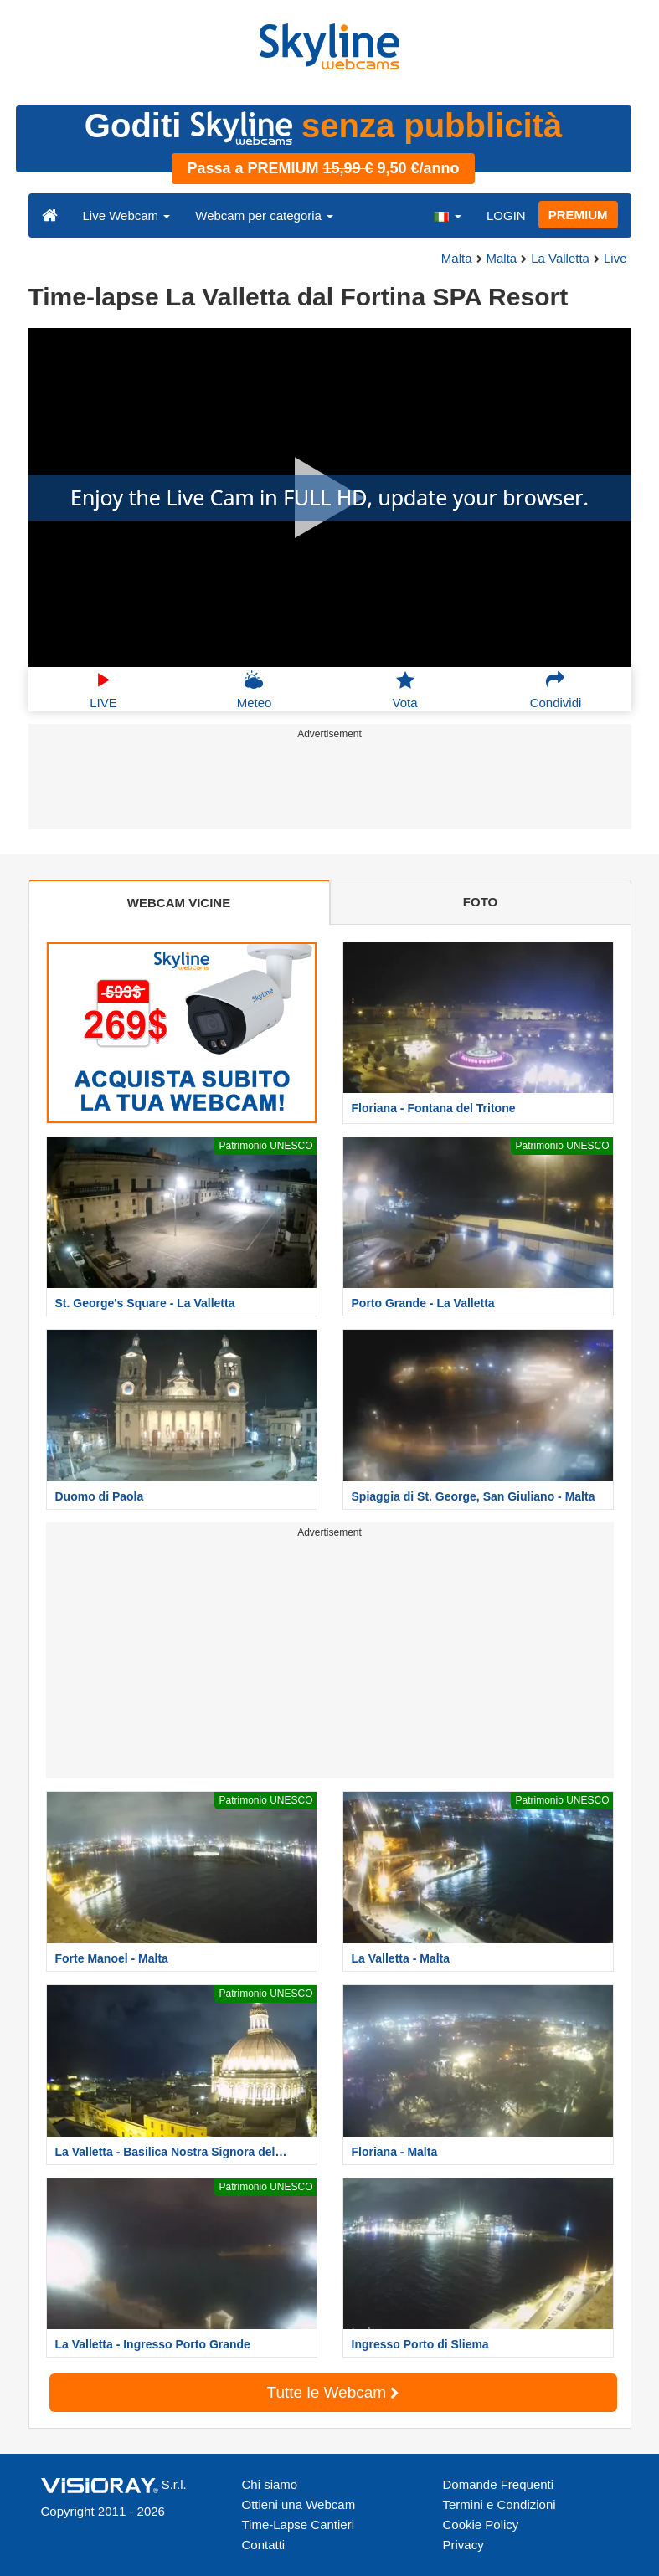  What do you see at coordinates (264, 215) in the screenshot?
I see `Webcam per categoria` at bounding box center [264, 215].